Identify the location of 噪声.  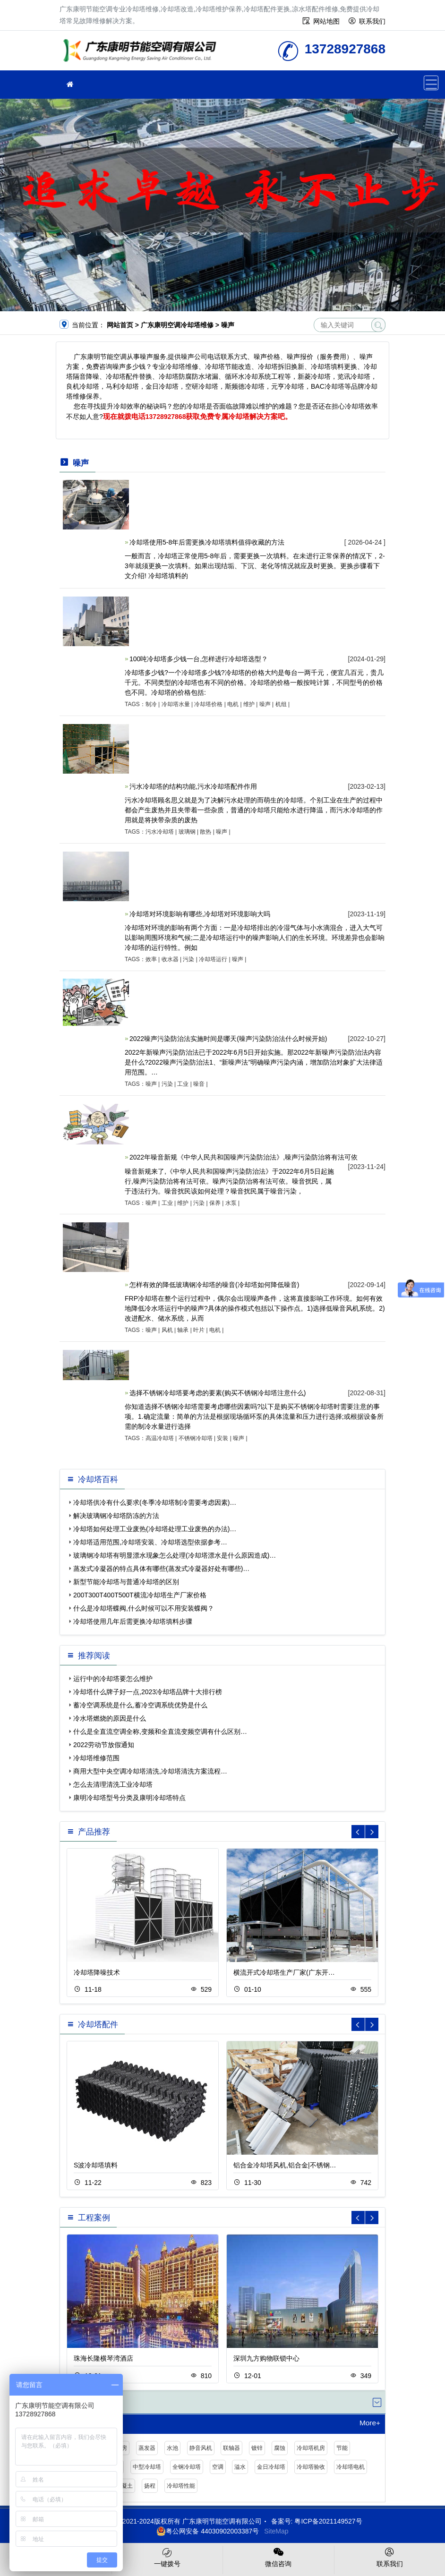
(265, 704).